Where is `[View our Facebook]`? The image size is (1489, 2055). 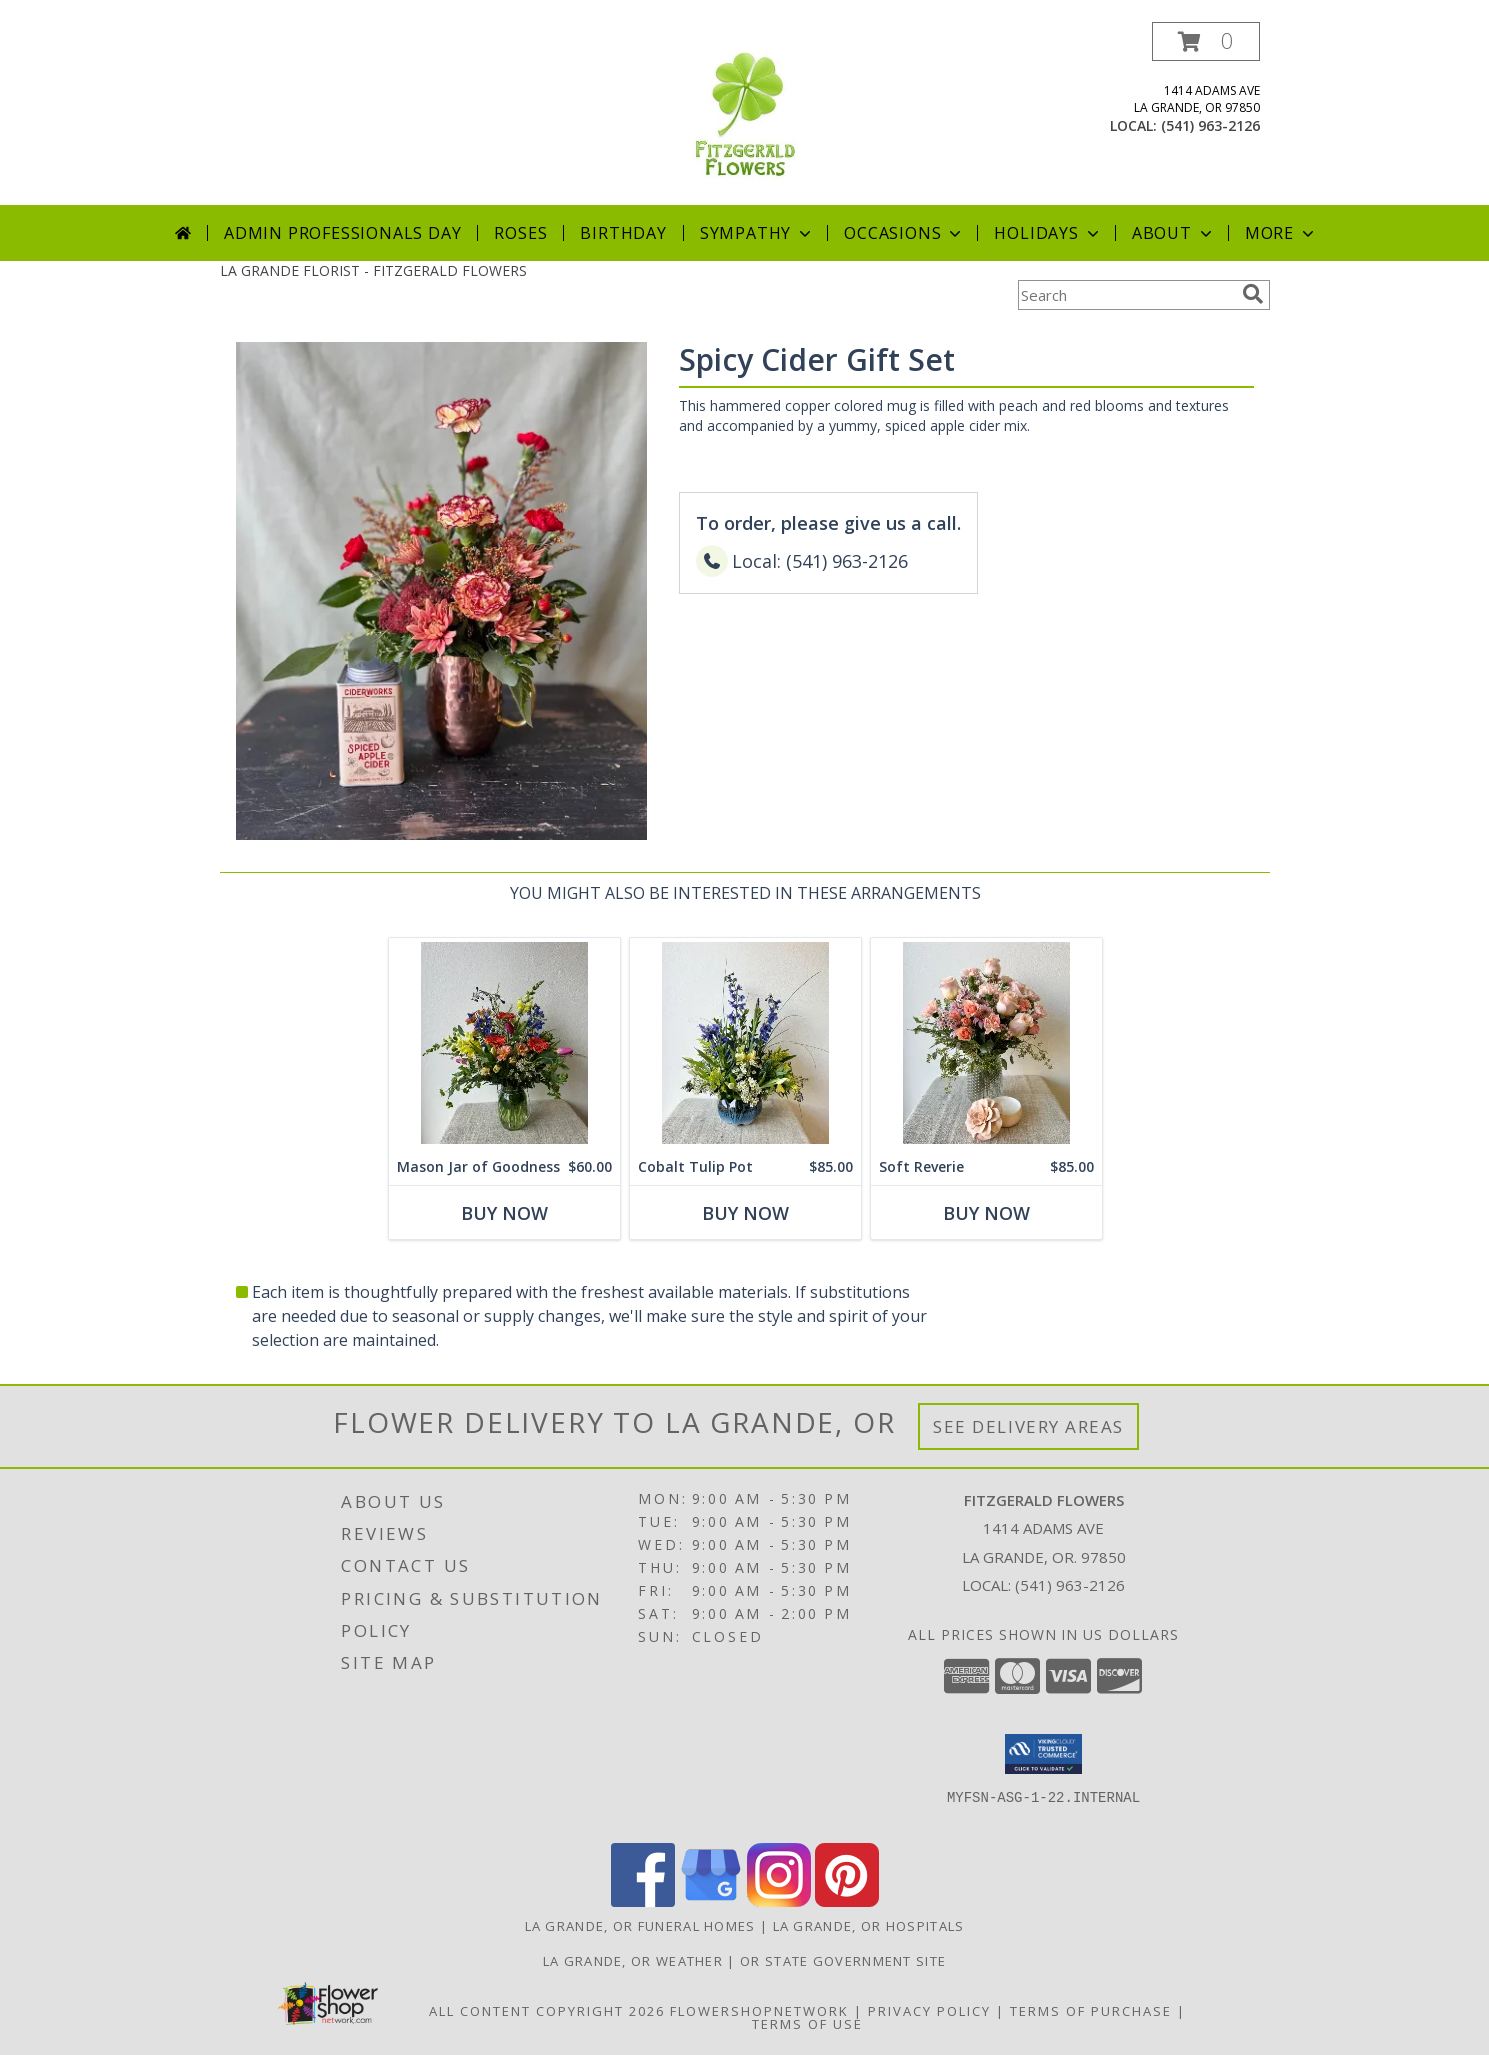
[View our Facebook] is located at coordinates (643, 1901).